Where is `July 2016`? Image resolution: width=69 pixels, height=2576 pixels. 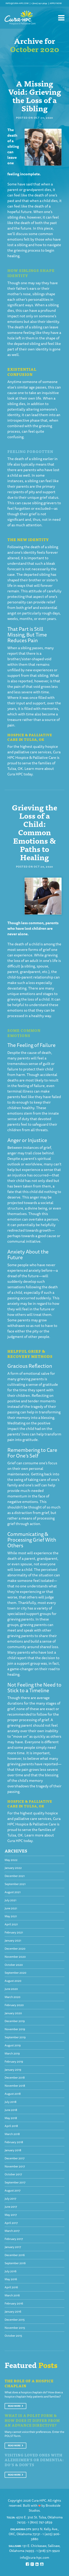 July 2016 is located at coordinates (10, 2271).